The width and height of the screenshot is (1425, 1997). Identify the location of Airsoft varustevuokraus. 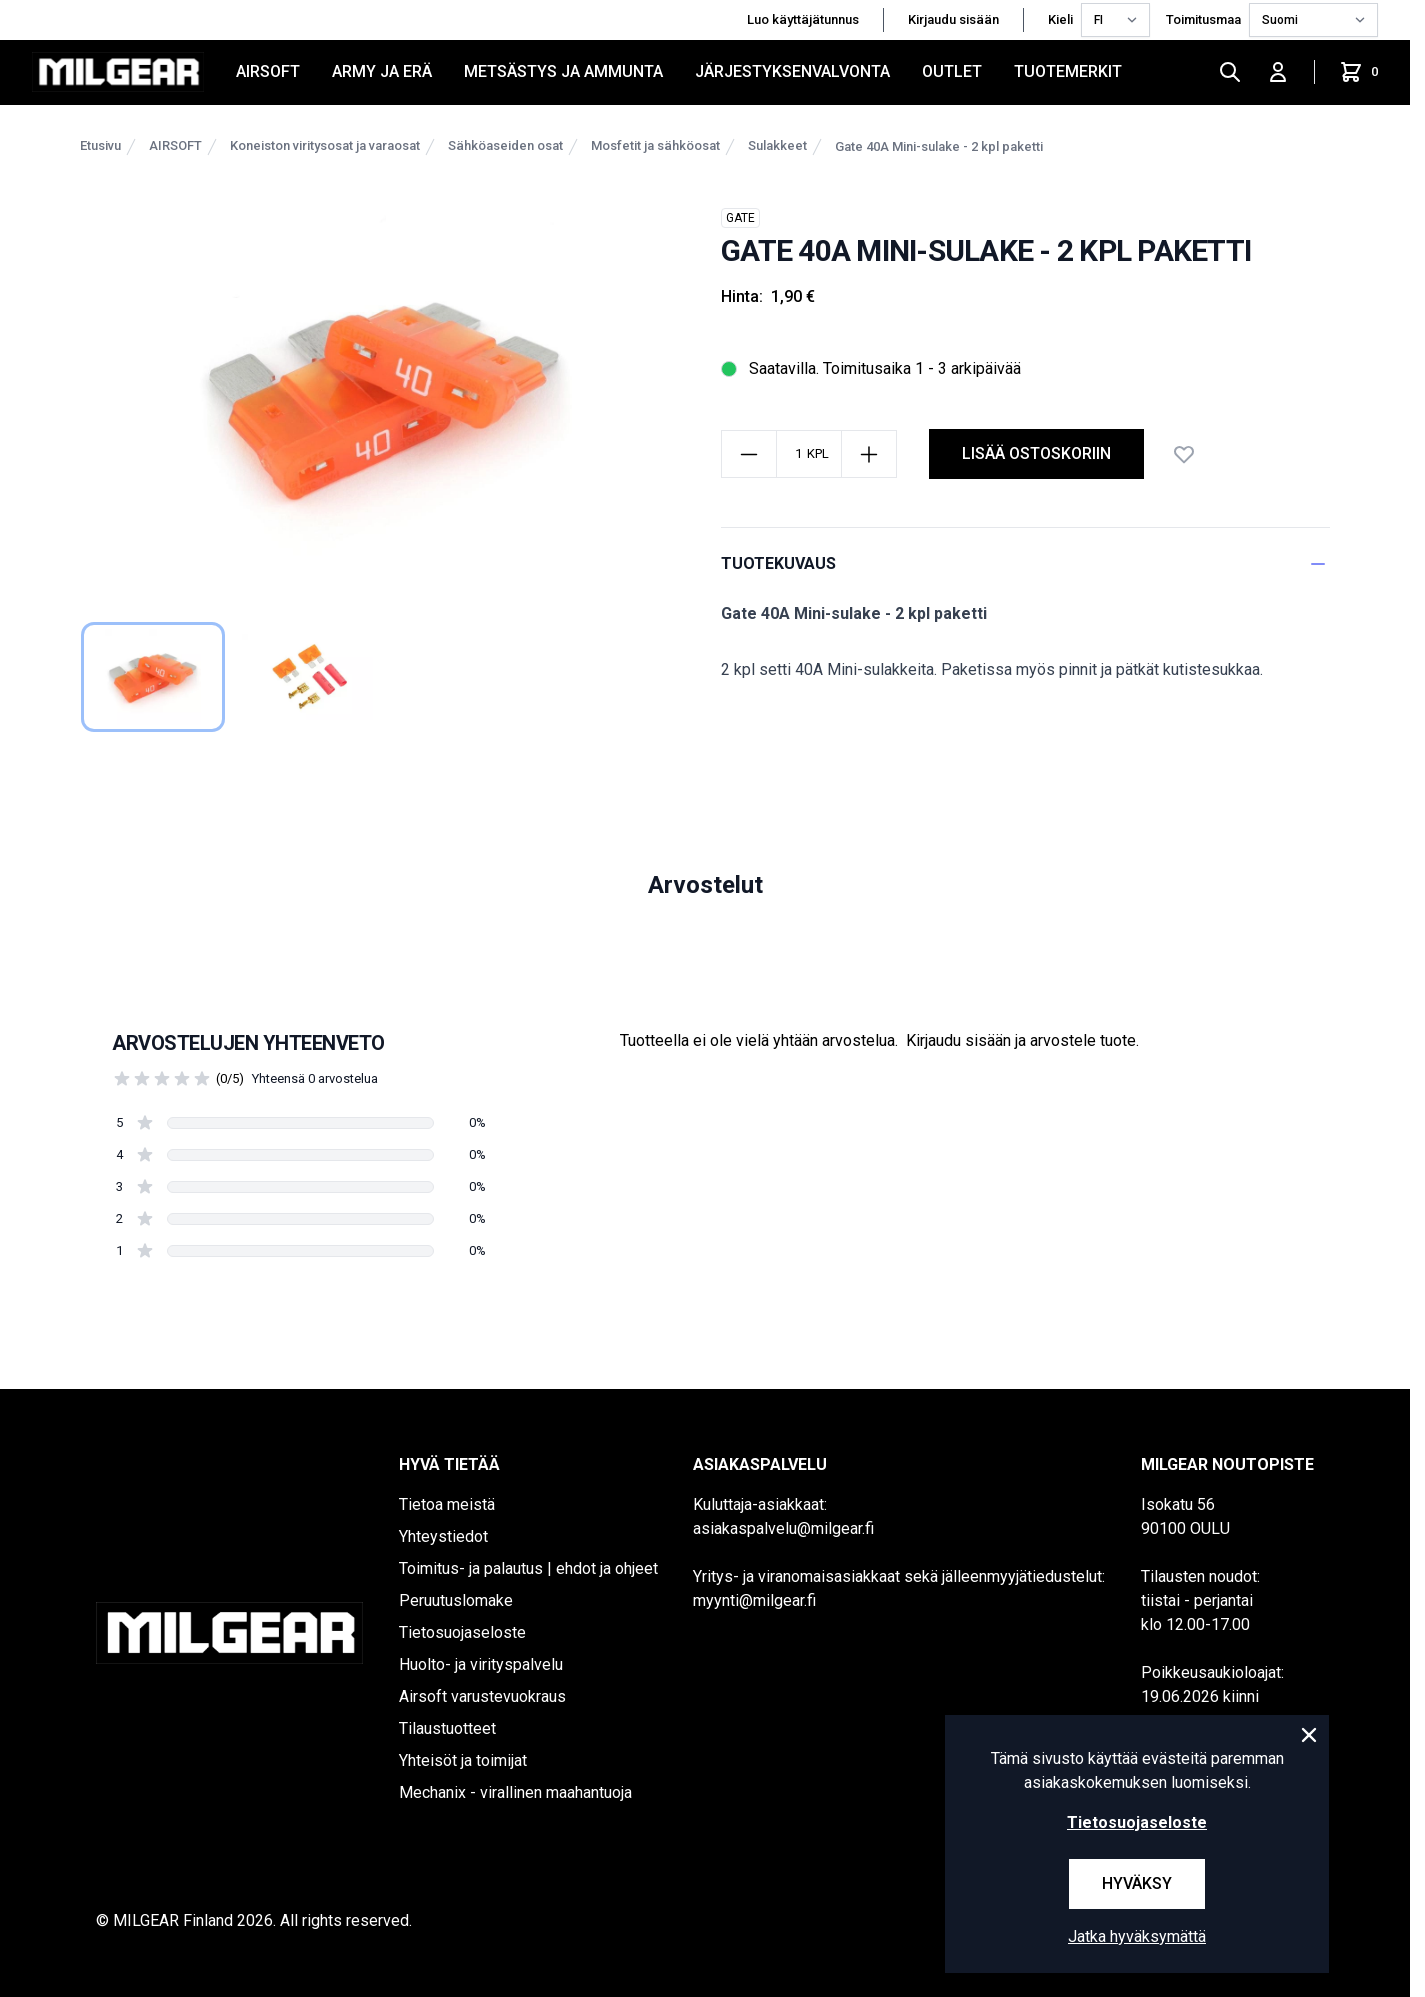
(482, 1696).